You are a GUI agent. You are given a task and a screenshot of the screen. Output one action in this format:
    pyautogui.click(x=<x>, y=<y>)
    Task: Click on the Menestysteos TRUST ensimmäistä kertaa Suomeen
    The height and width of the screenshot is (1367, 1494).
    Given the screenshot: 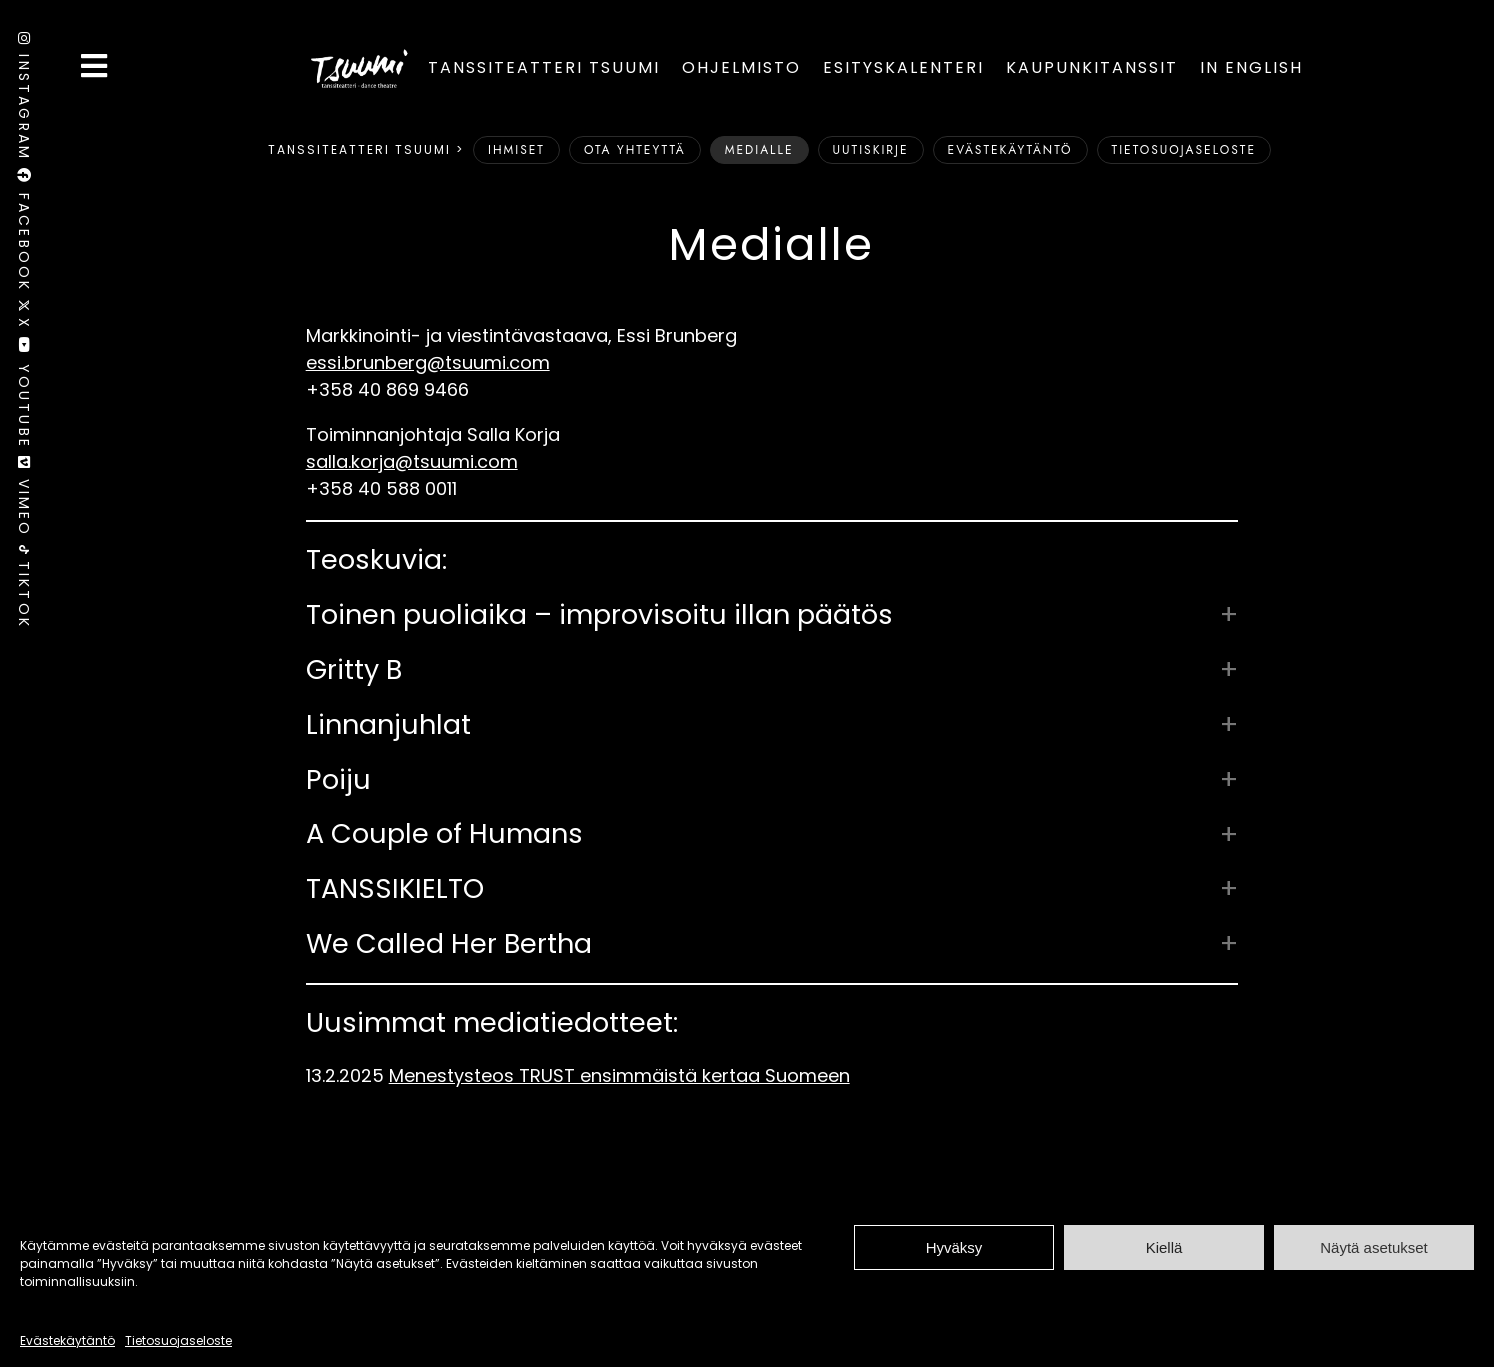 What is the action you would take?
    pyautogui.click(x=619, y=1075)
    